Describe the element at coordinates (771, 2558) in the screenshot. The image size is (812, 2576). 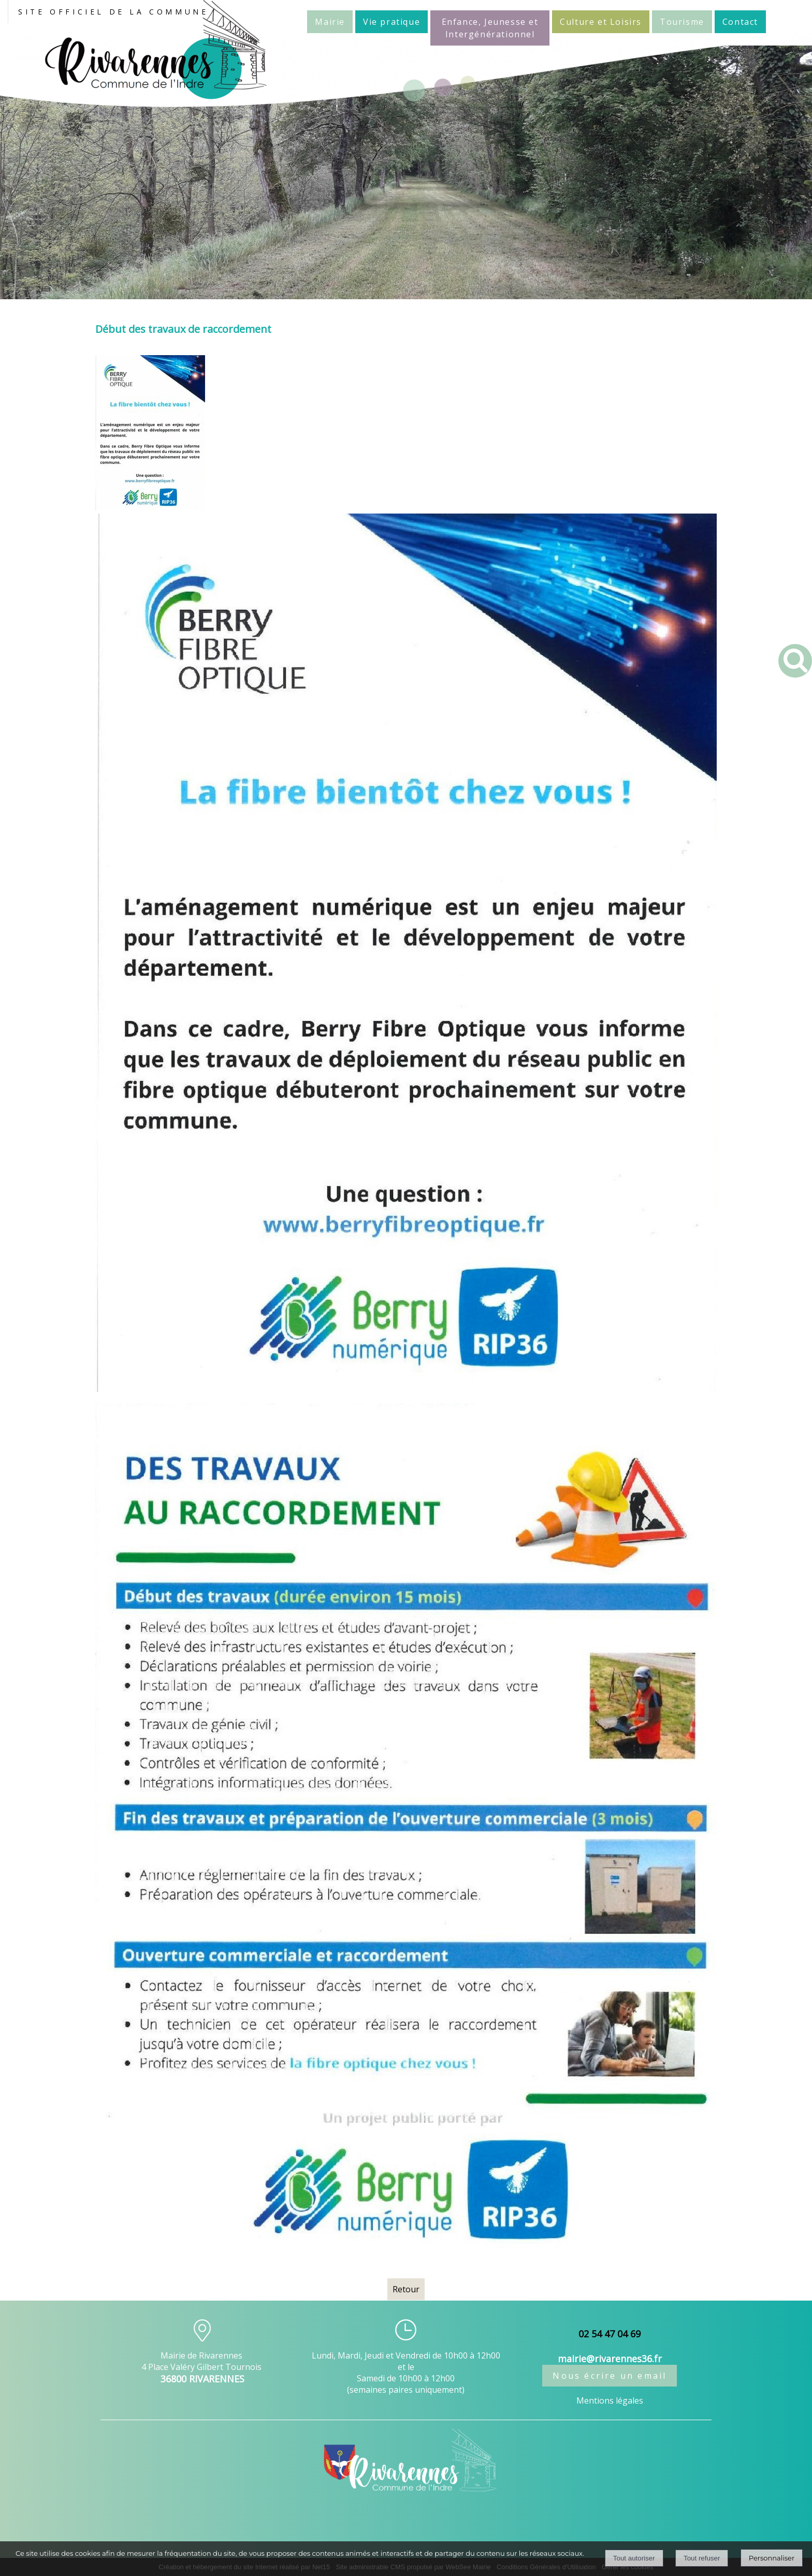
I see `Personnaliser` at that location.